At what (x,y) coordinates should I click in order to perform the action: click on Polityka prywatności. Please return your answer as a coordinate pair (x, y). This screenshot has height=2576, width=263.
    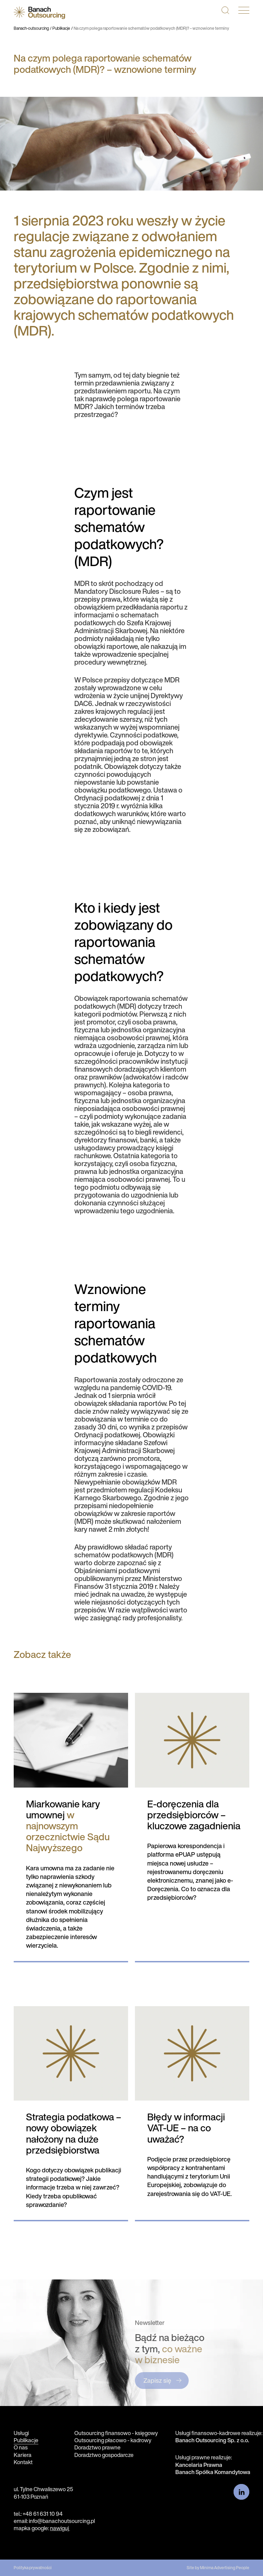
    Looking at the image, I should click on (33, 2568).